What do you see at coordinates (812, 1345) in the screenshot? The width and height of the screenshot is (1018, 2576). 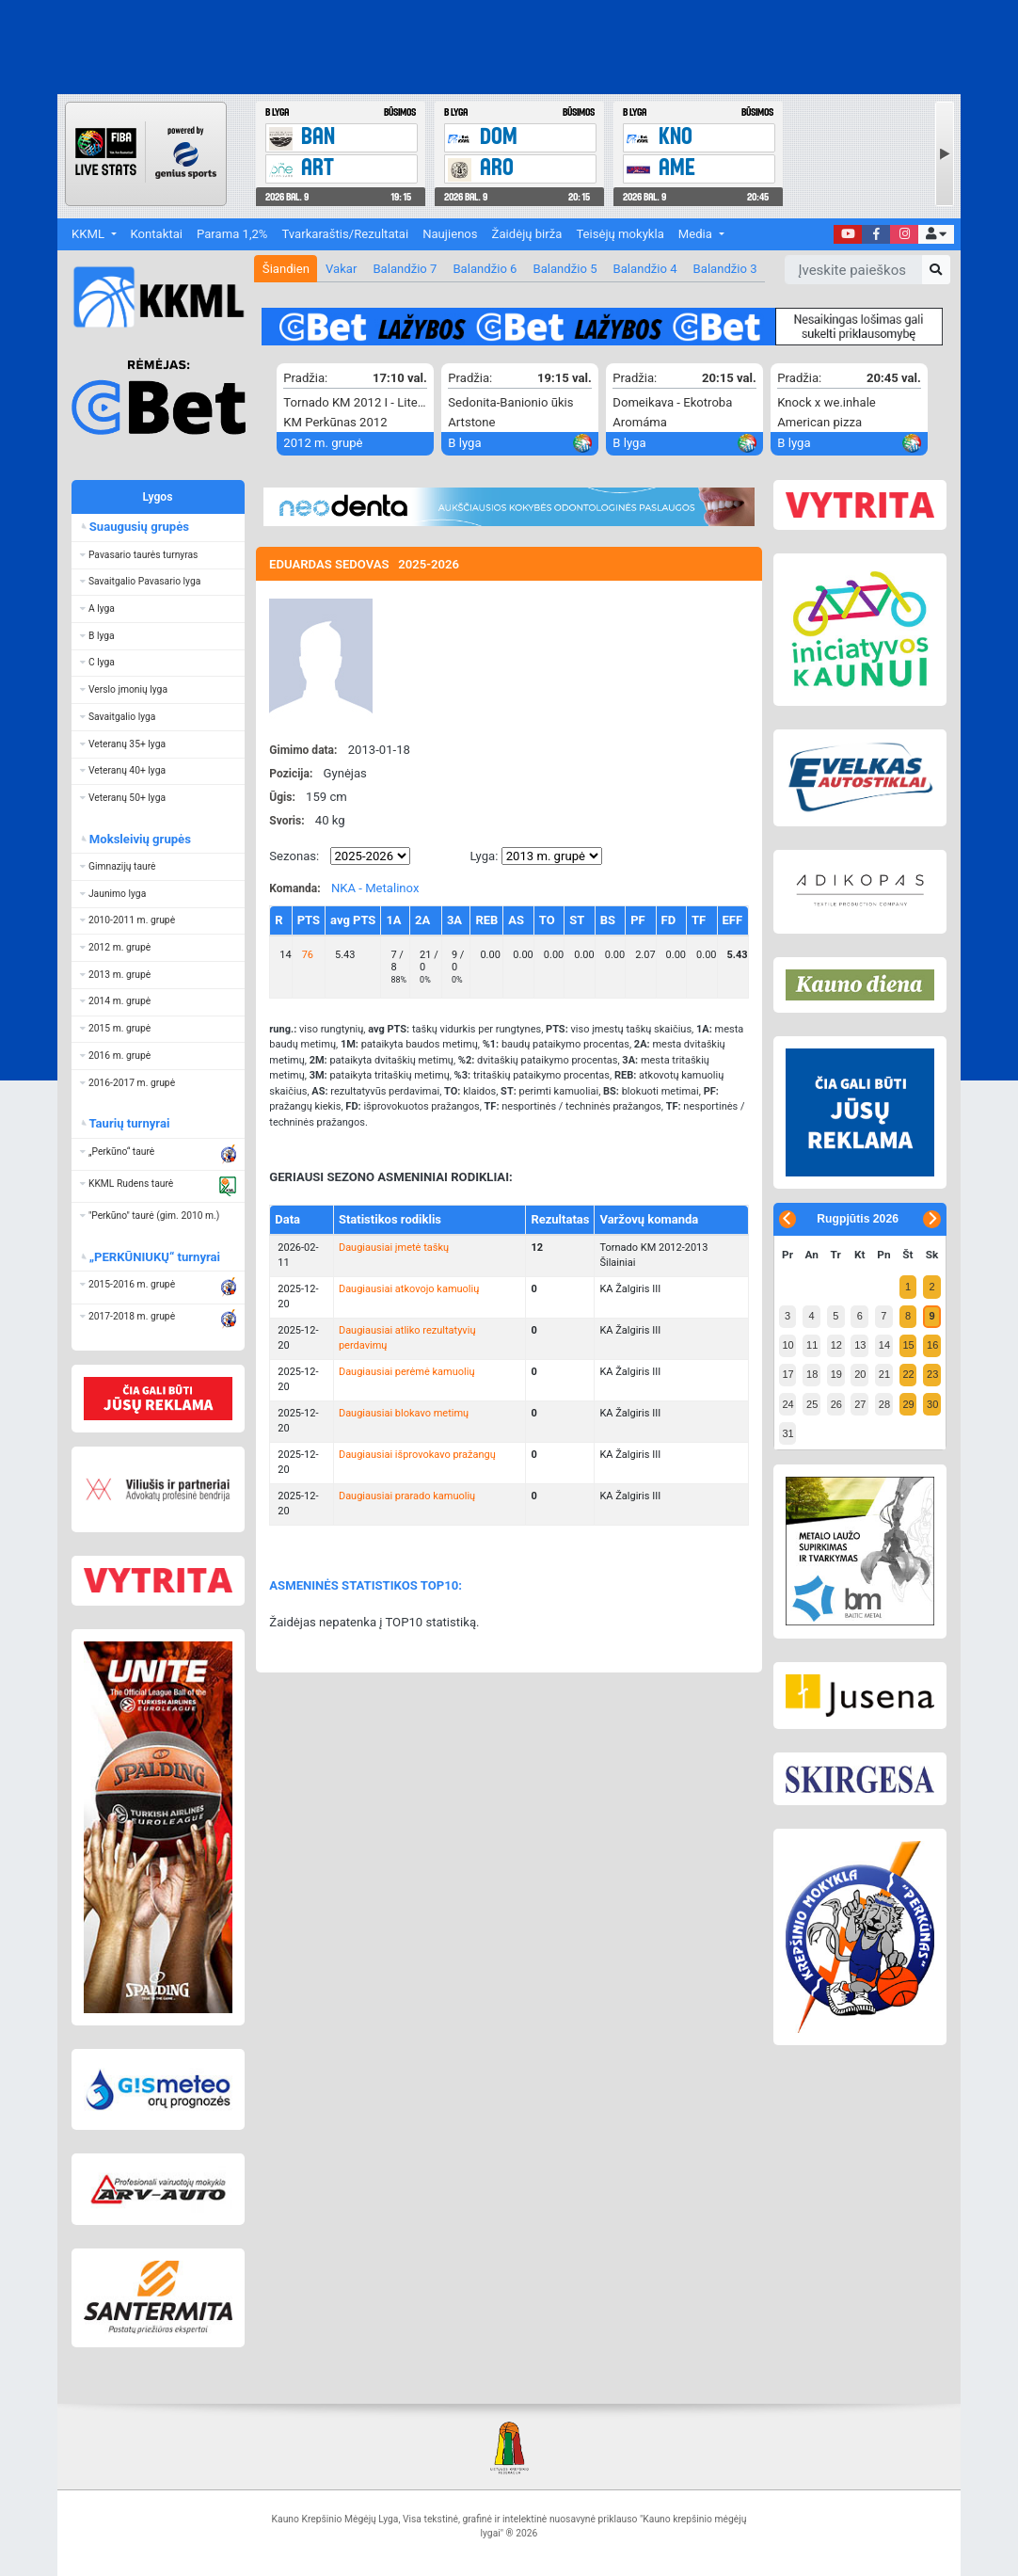 I see `11` at bounding box center [812, 1345].